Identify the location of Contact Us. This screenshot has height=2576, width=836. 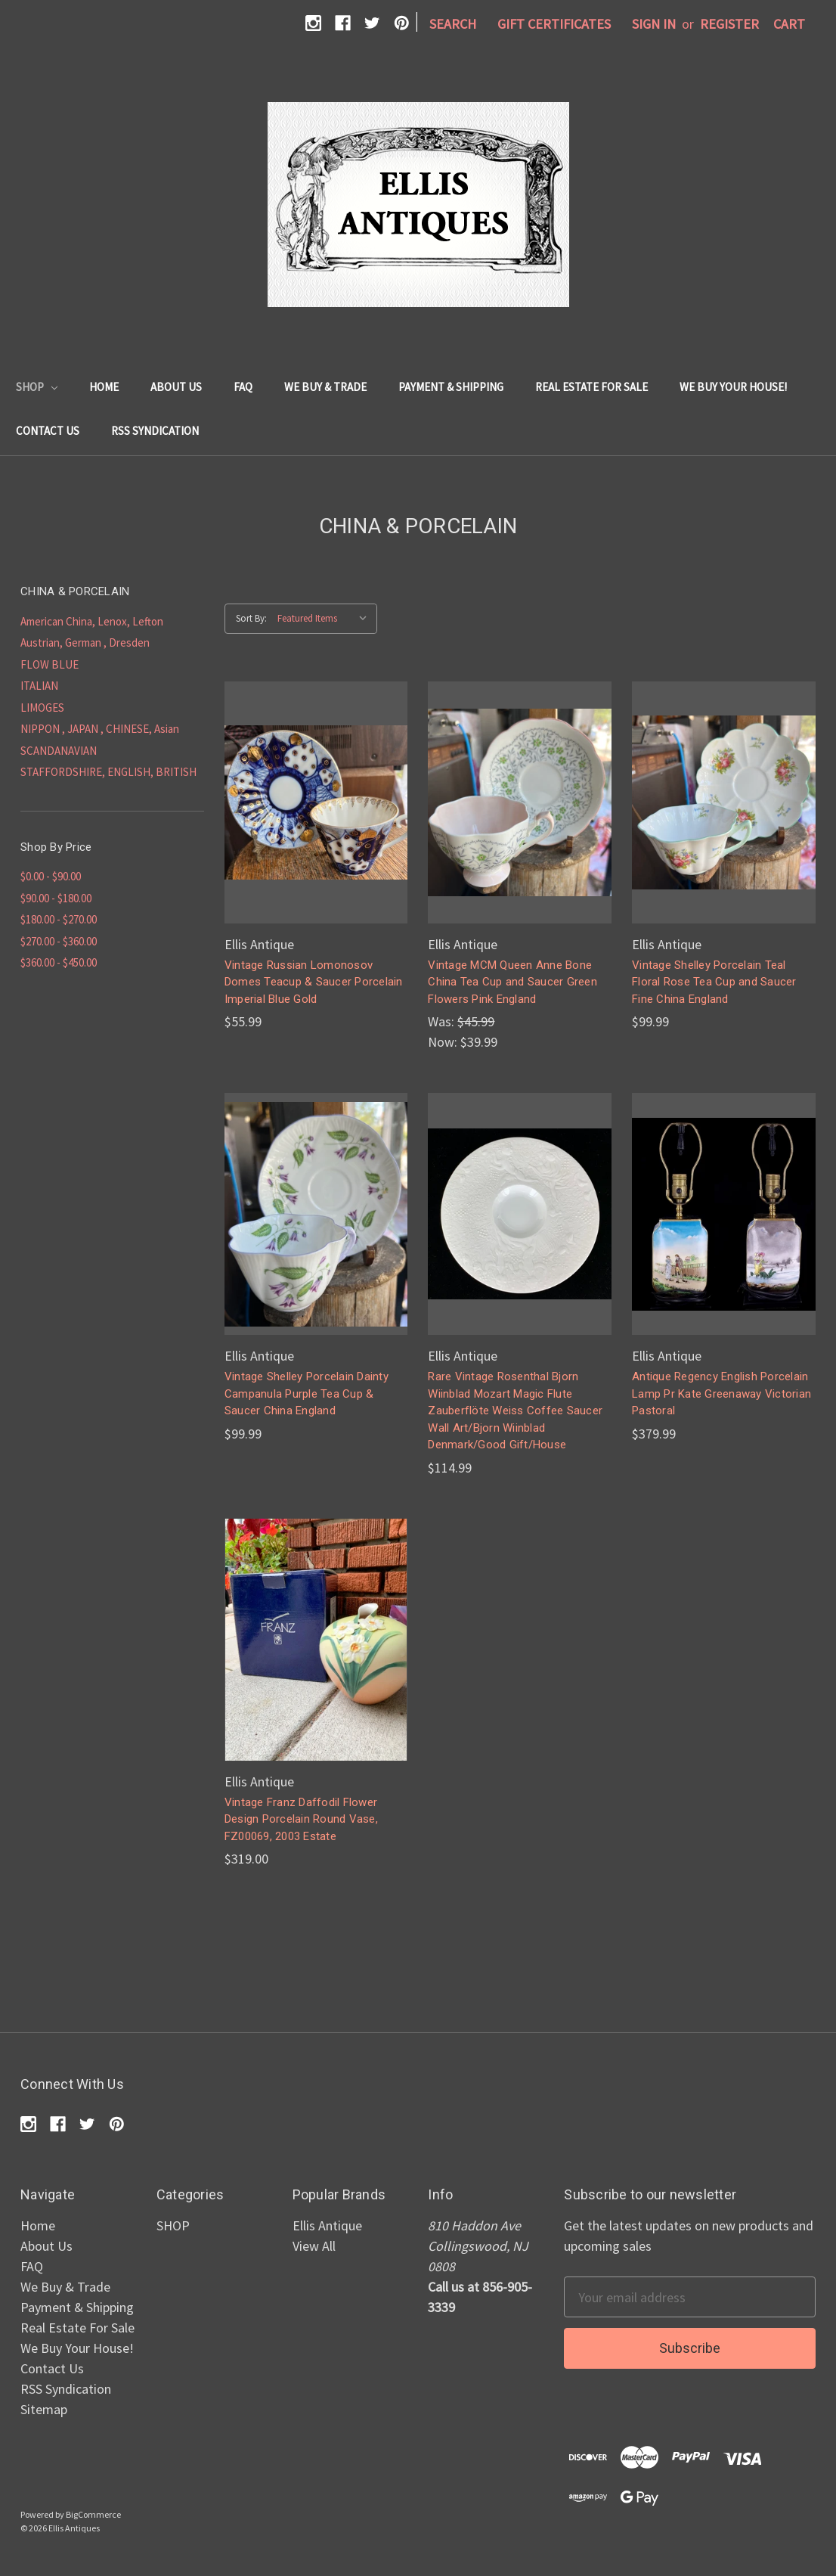
(47, 431).